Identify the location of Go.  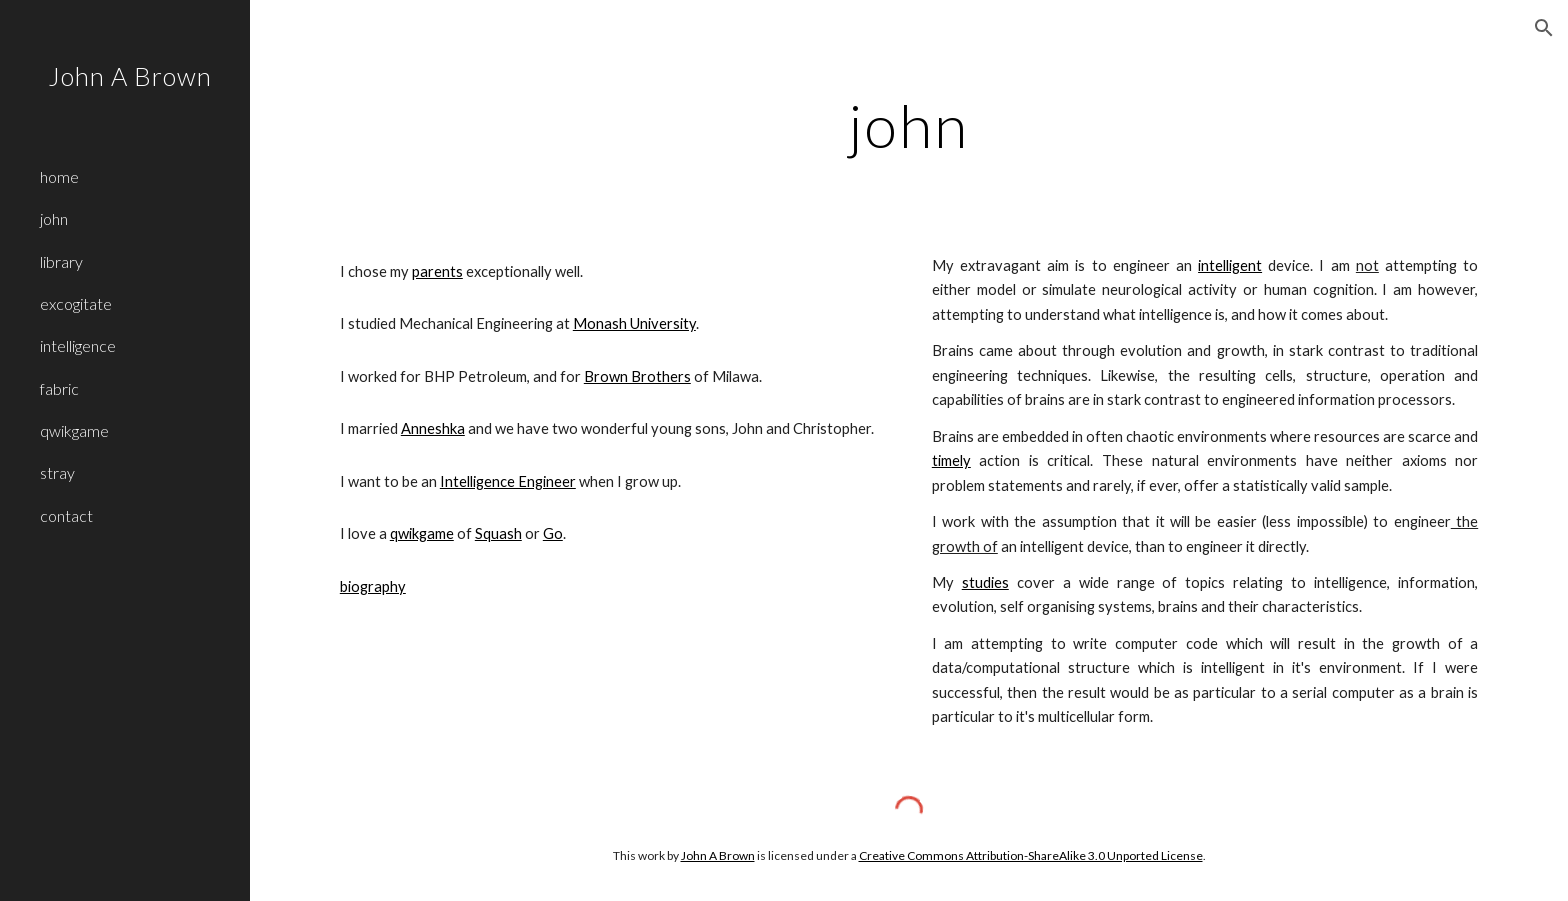
(553, 533).